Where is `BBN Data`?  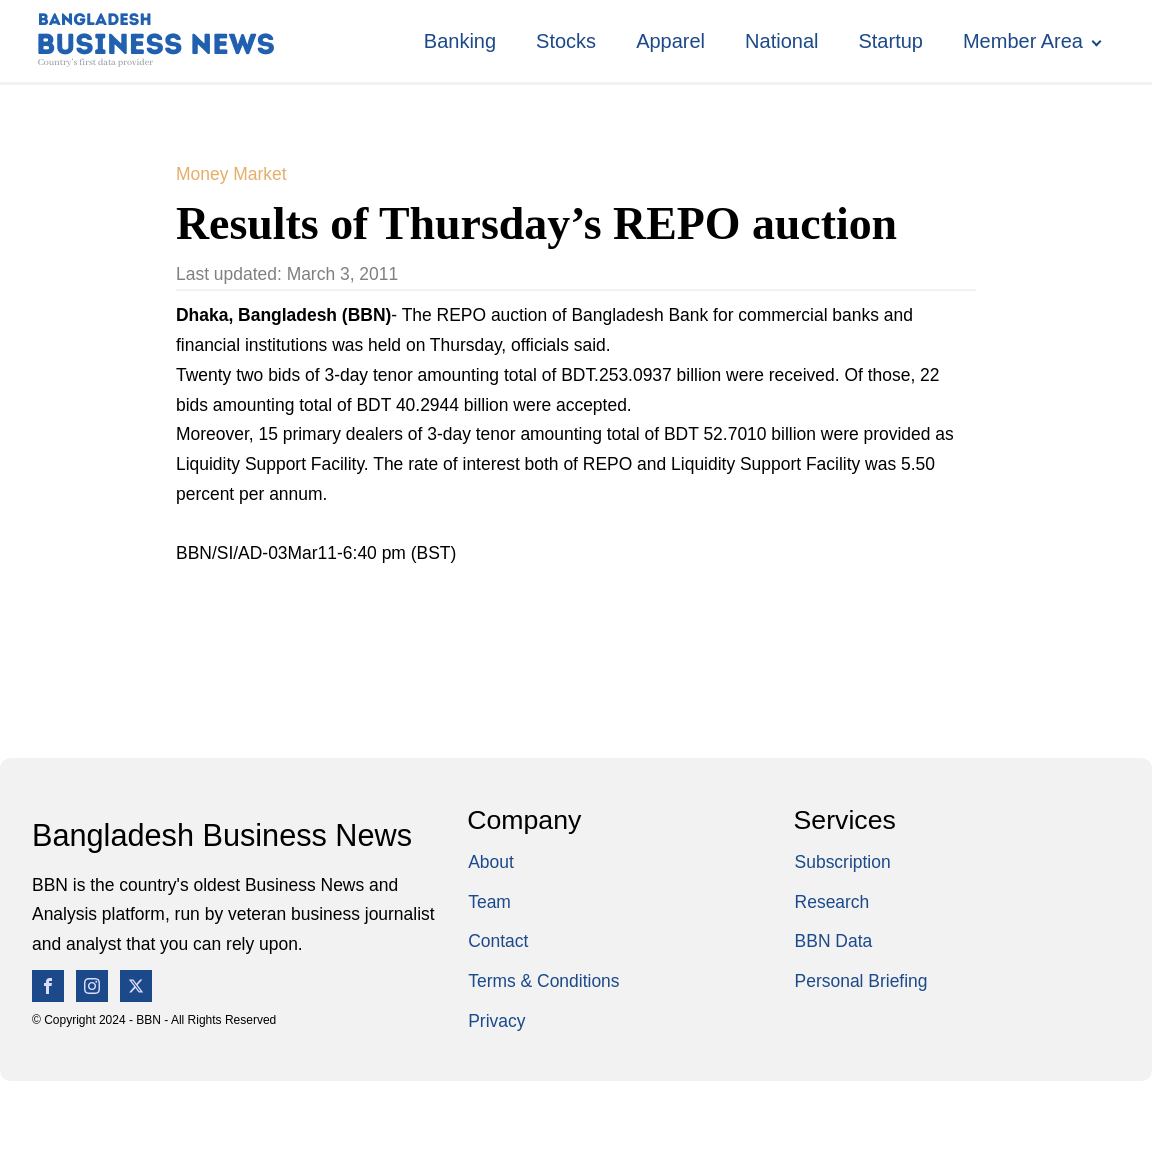
BBN Data is located at coordinates (834, 941).